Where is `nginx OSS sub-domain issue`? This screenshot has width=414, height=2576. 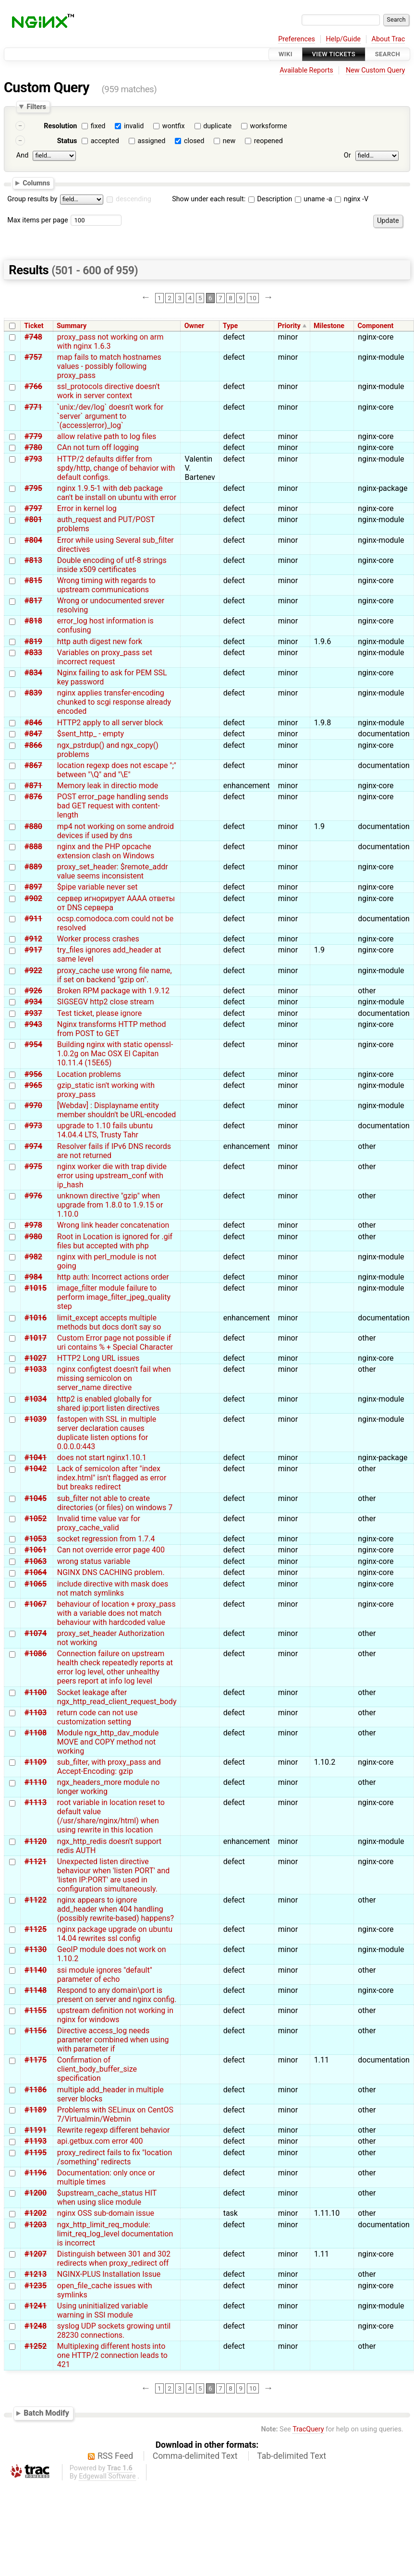 nginx OSS sub-domain issue is located at coordinates (105, 2213).